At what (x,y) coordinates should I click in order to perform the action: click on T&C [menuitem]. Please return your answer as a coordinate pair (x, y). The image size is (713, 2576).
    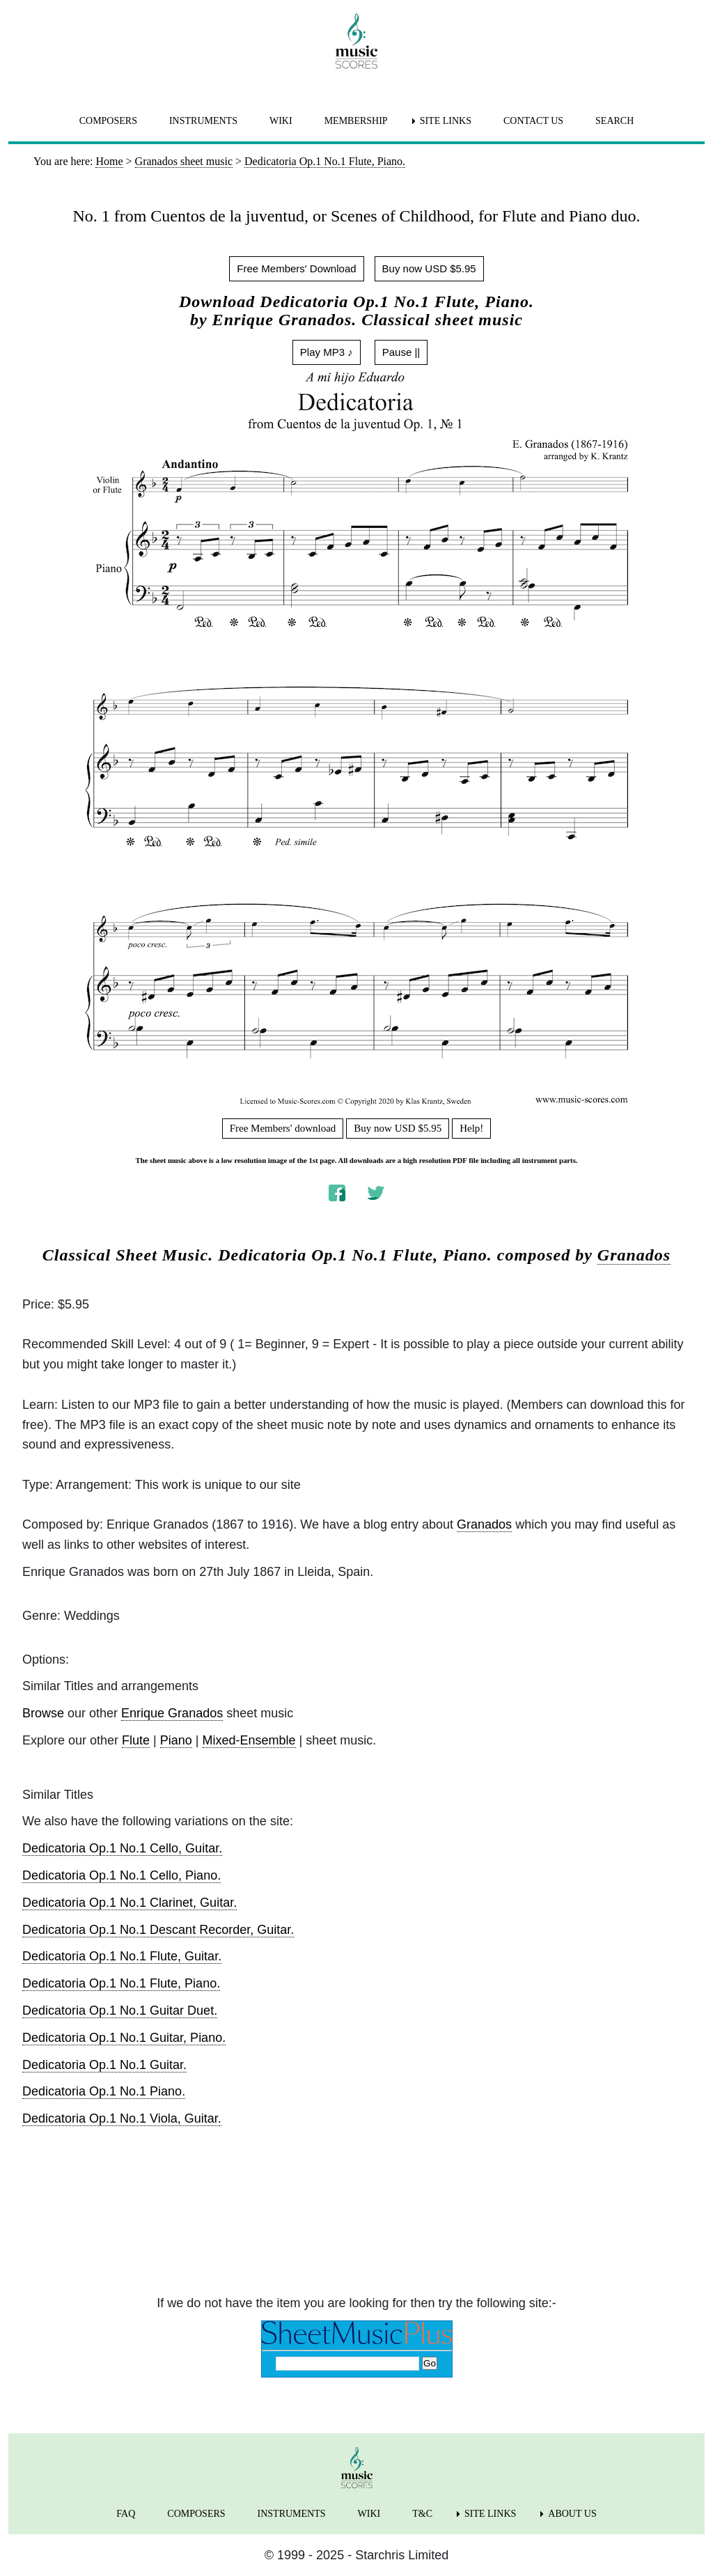
    Looking at the image, I should click on (422, 2513).